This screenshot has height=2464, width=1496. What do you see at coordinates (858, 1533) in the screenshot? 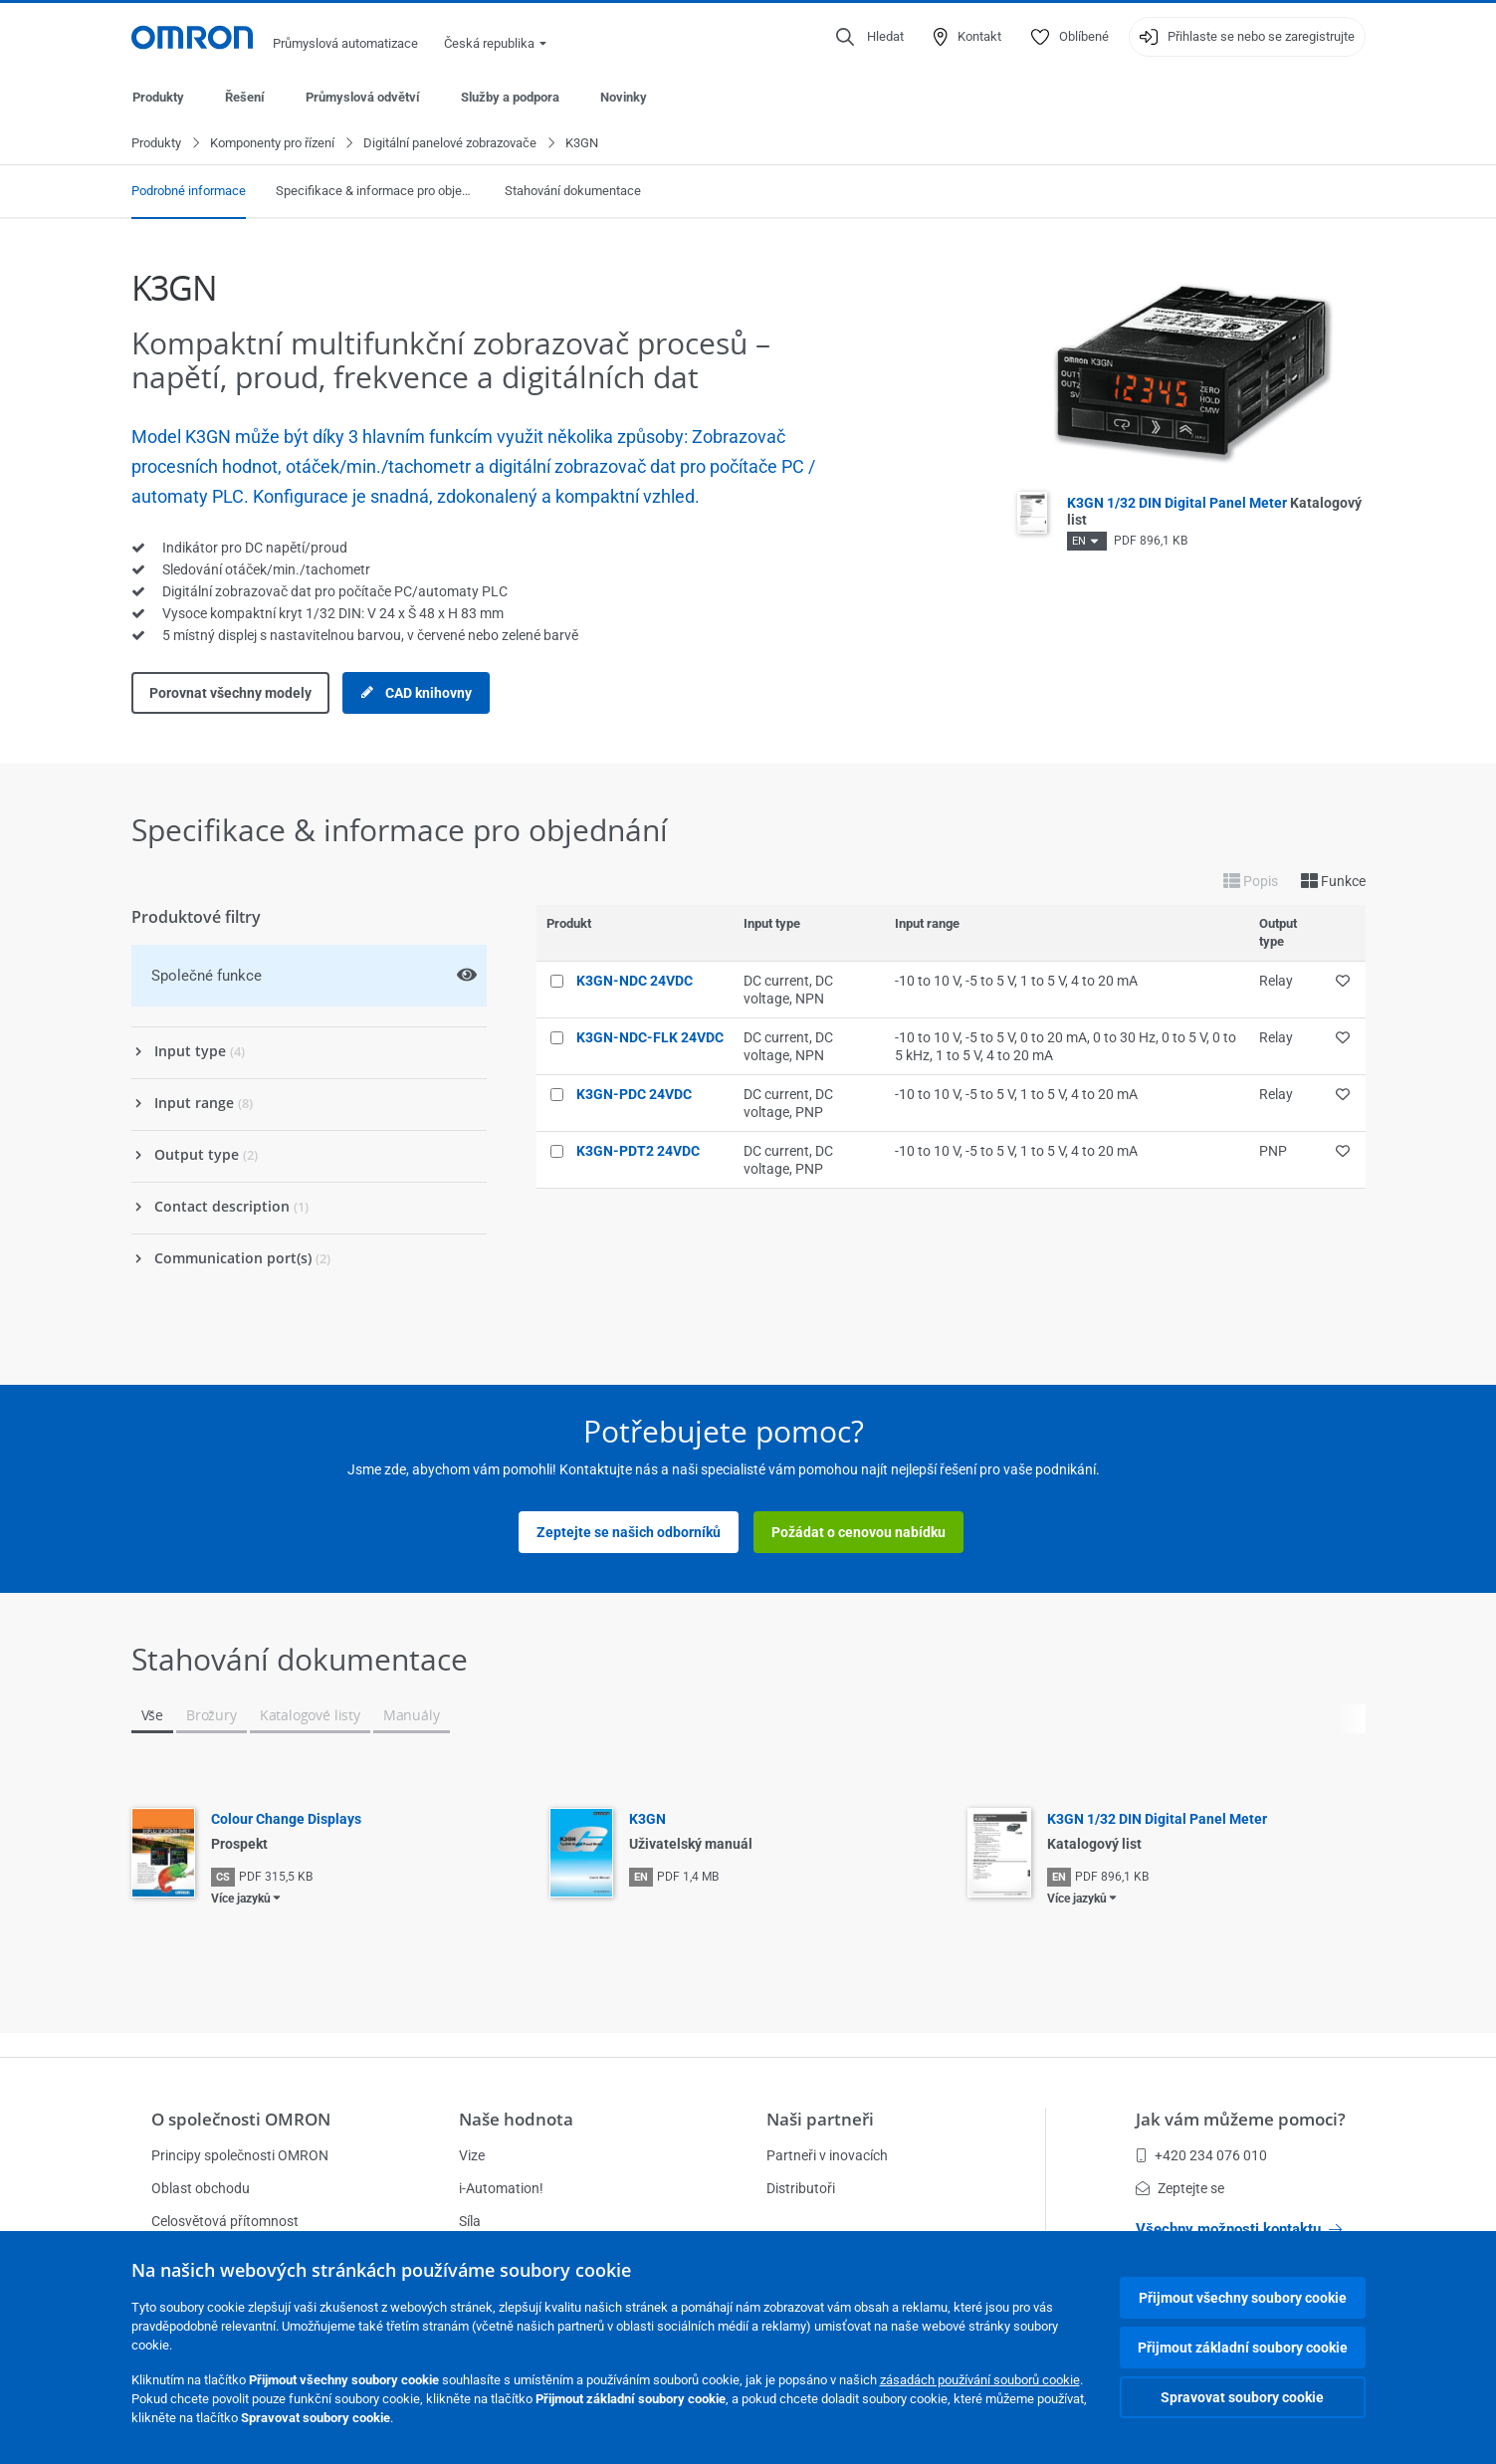
I see `Požádat o cenovou nabídku` at bounding box center [858, 1533].